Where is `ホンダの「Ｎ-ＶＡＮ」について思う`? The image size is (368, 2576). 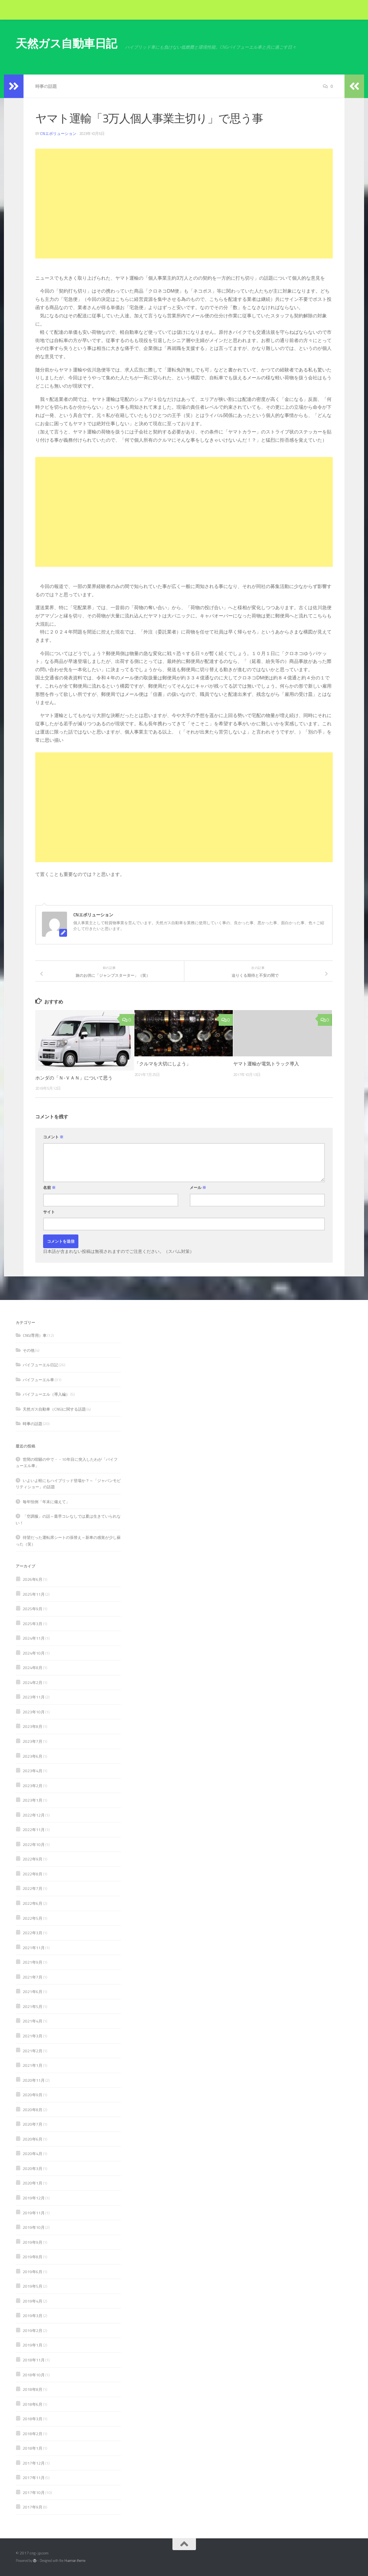
ホンダの「Ｎ-ＶＡＮ」について思う is located at coordinates (73, 1077).